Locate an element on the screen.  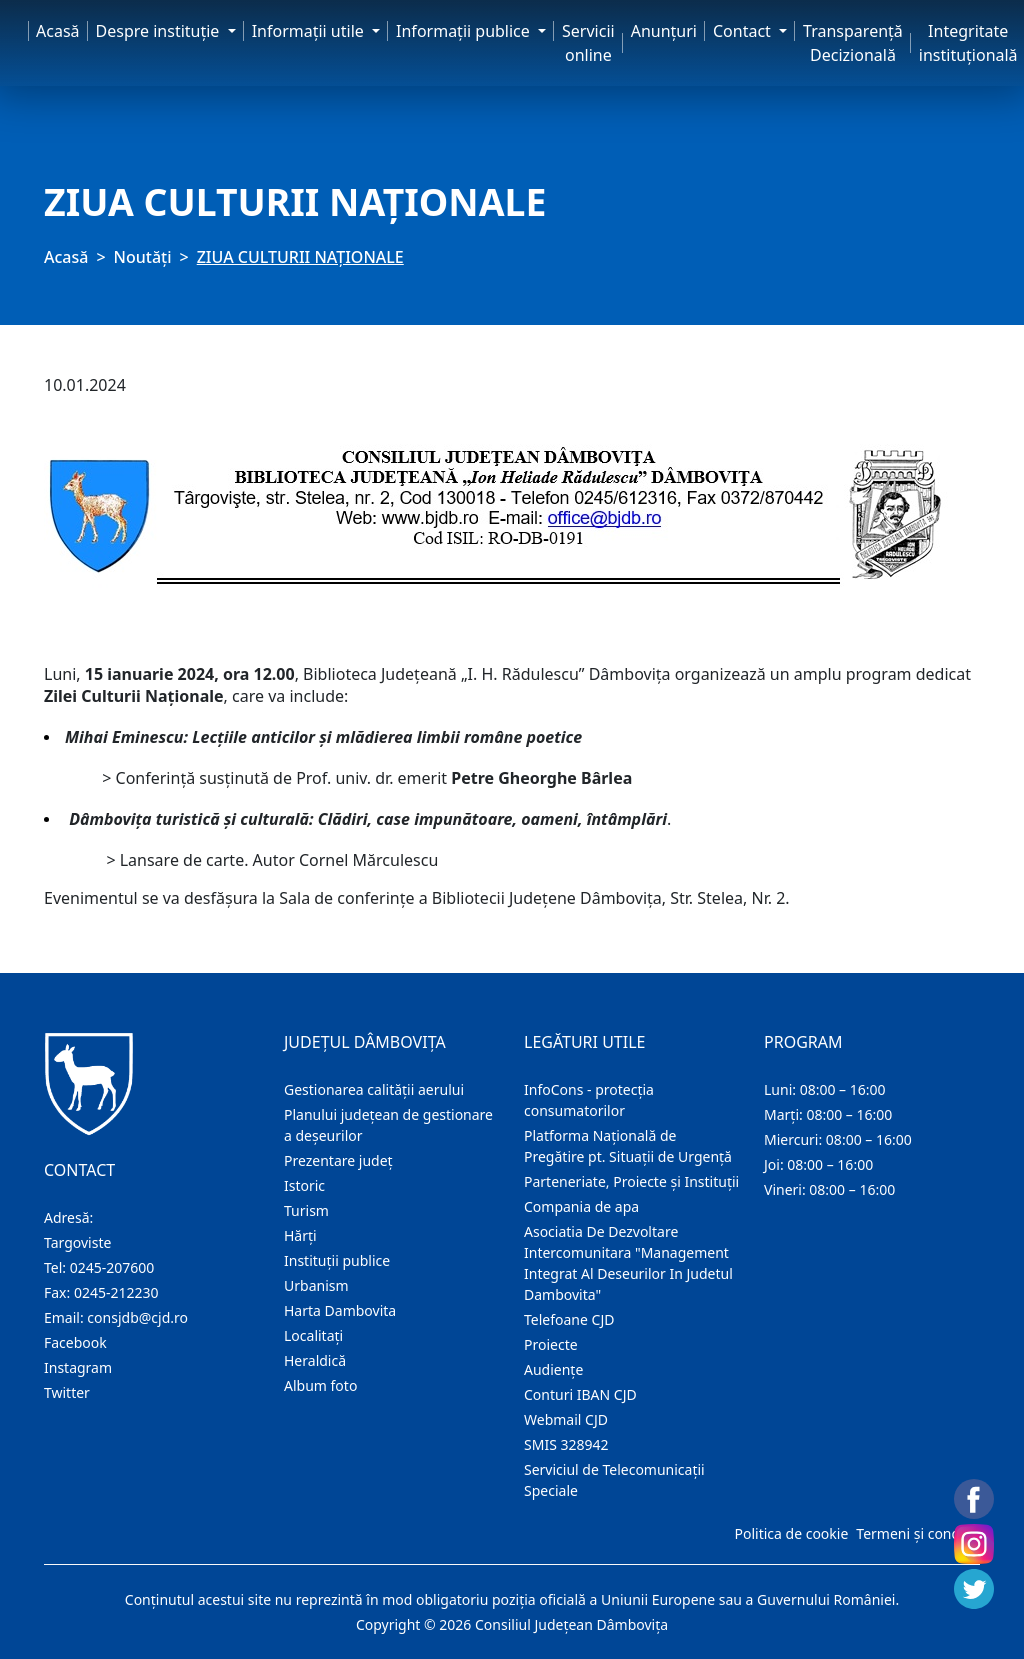
Album foto is located at coordinates (320, 1385).